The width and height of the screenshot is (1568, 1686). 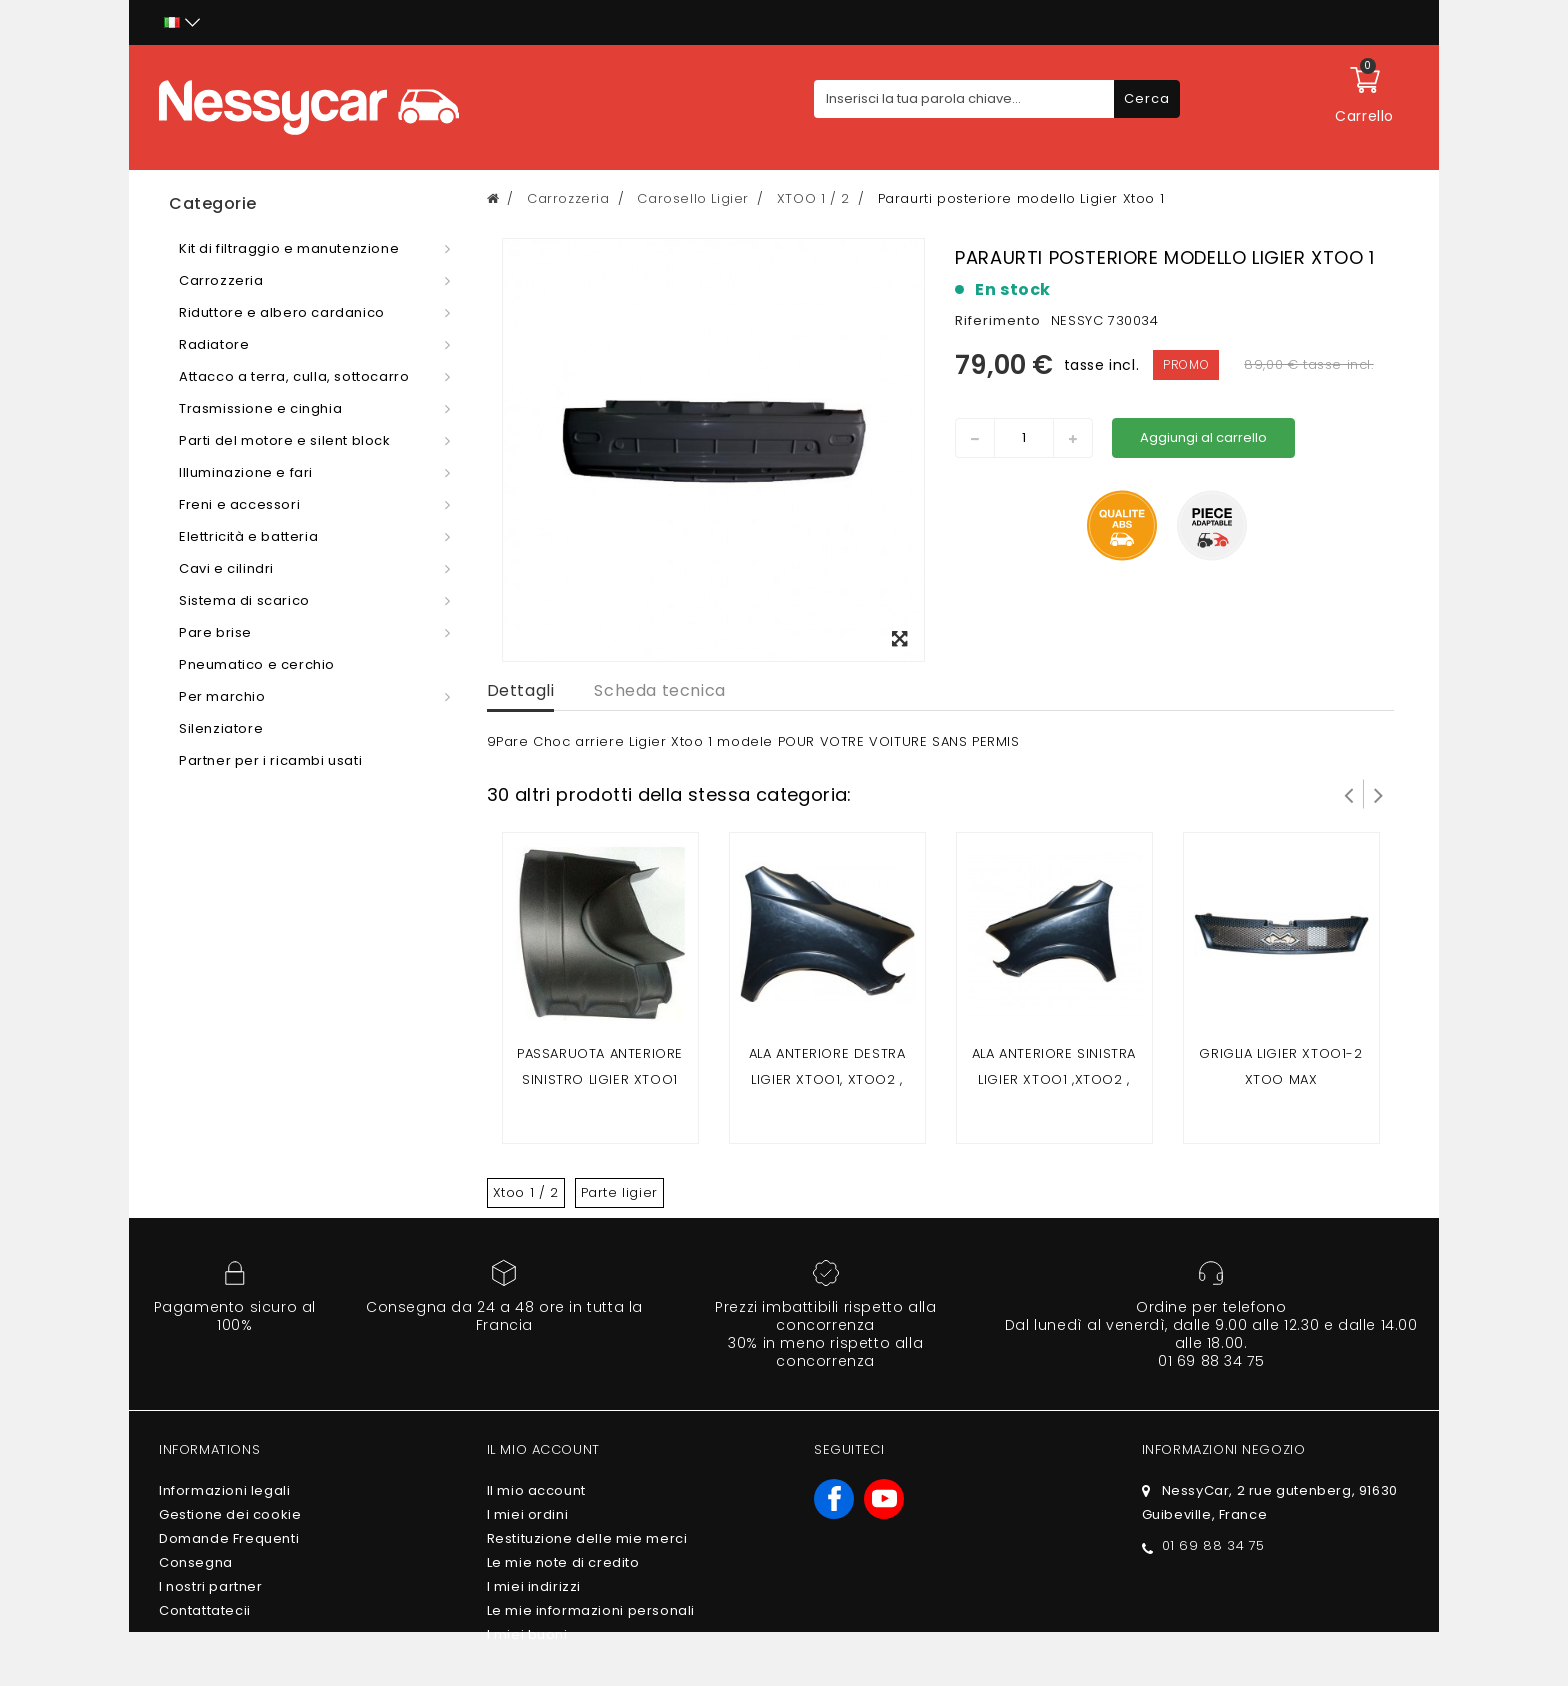 I want to click on Ala anteriore destra ligier xtoo1, xtoo2 , xtoo max, so click(x=827, y=1079).